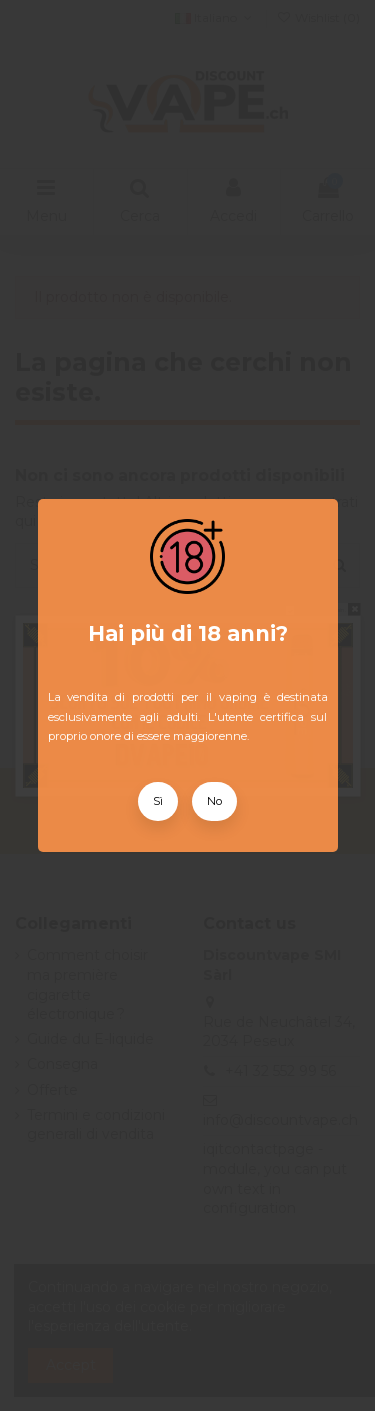  I want to click on Sì, so click(158, 801).